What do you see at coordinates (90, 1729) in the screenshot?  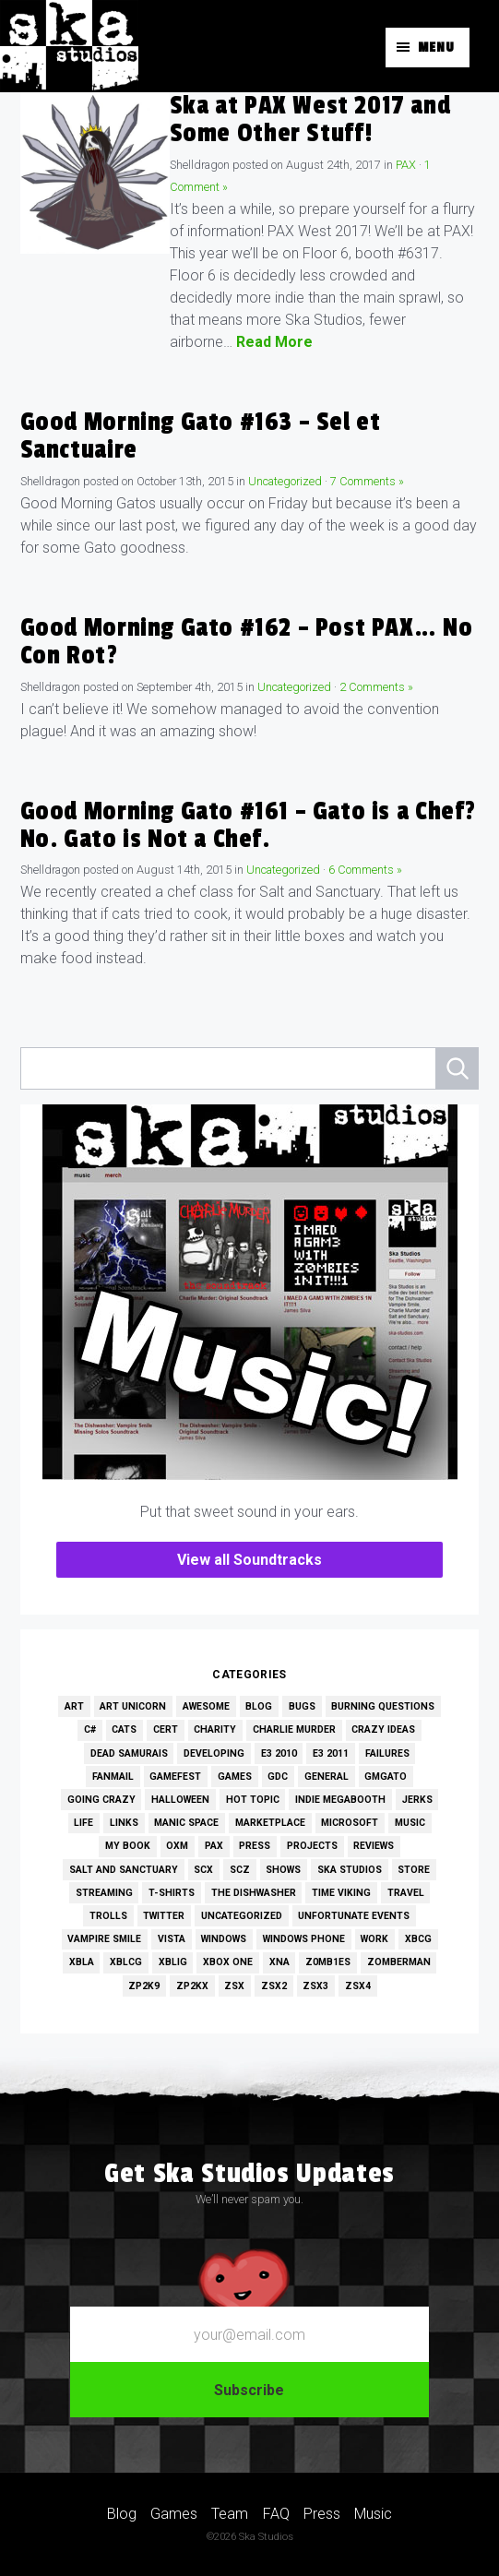 I see `C#` at bounding box center [90, 1729].